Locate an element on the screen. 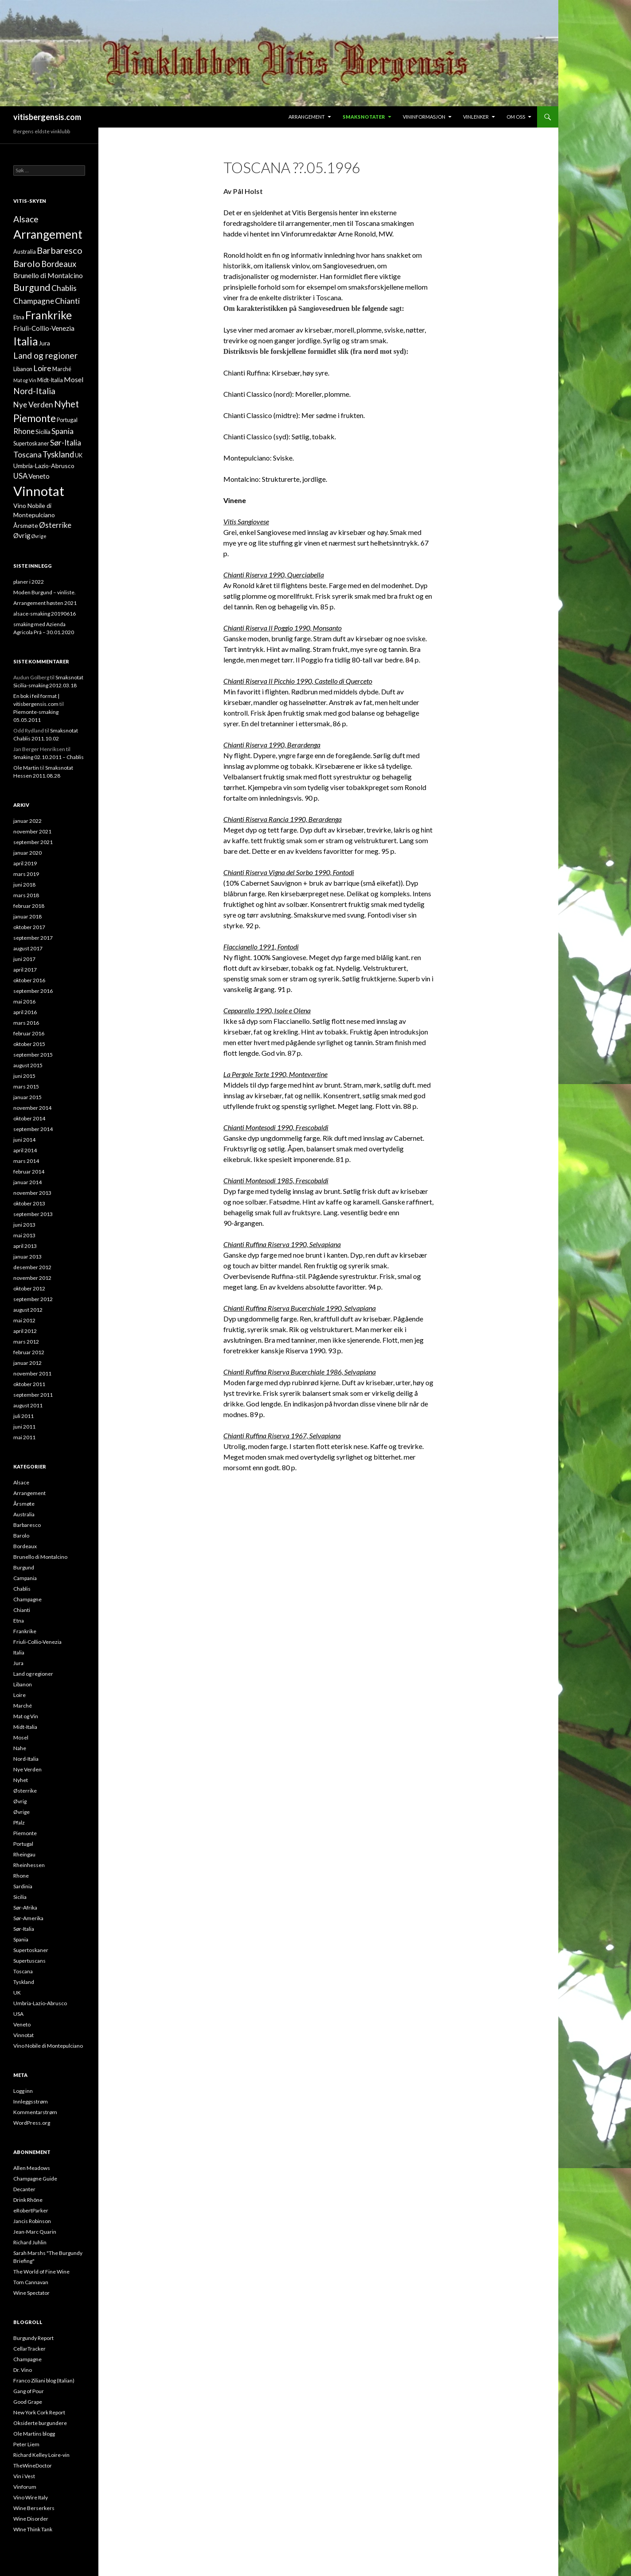  Rhone is located at coordinates (21, 1875).